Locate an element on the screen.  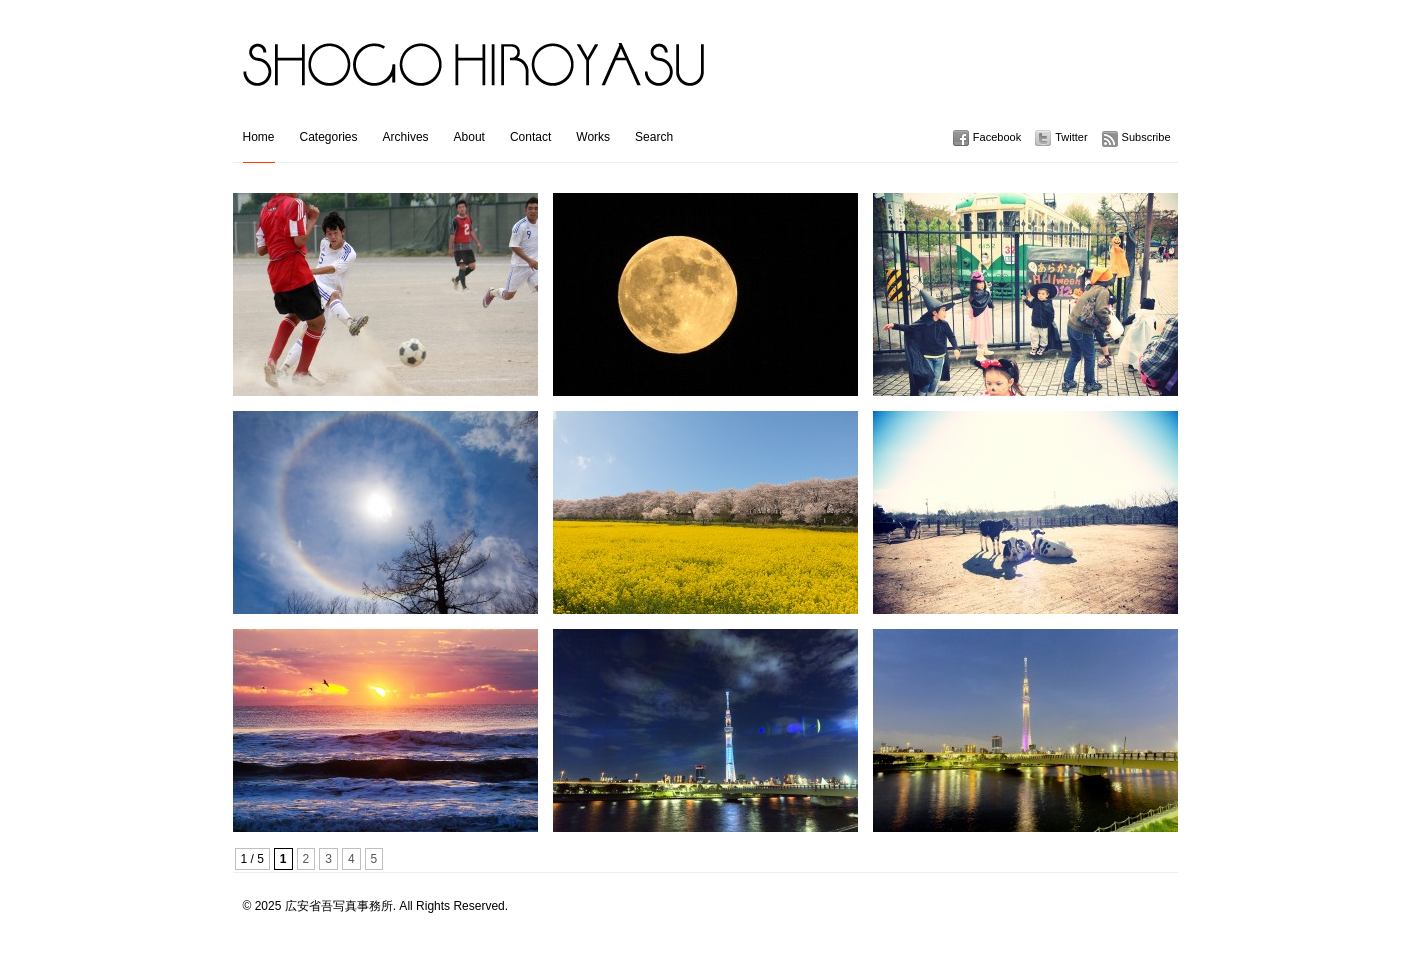
Categories is located at coordinates (329, 137).